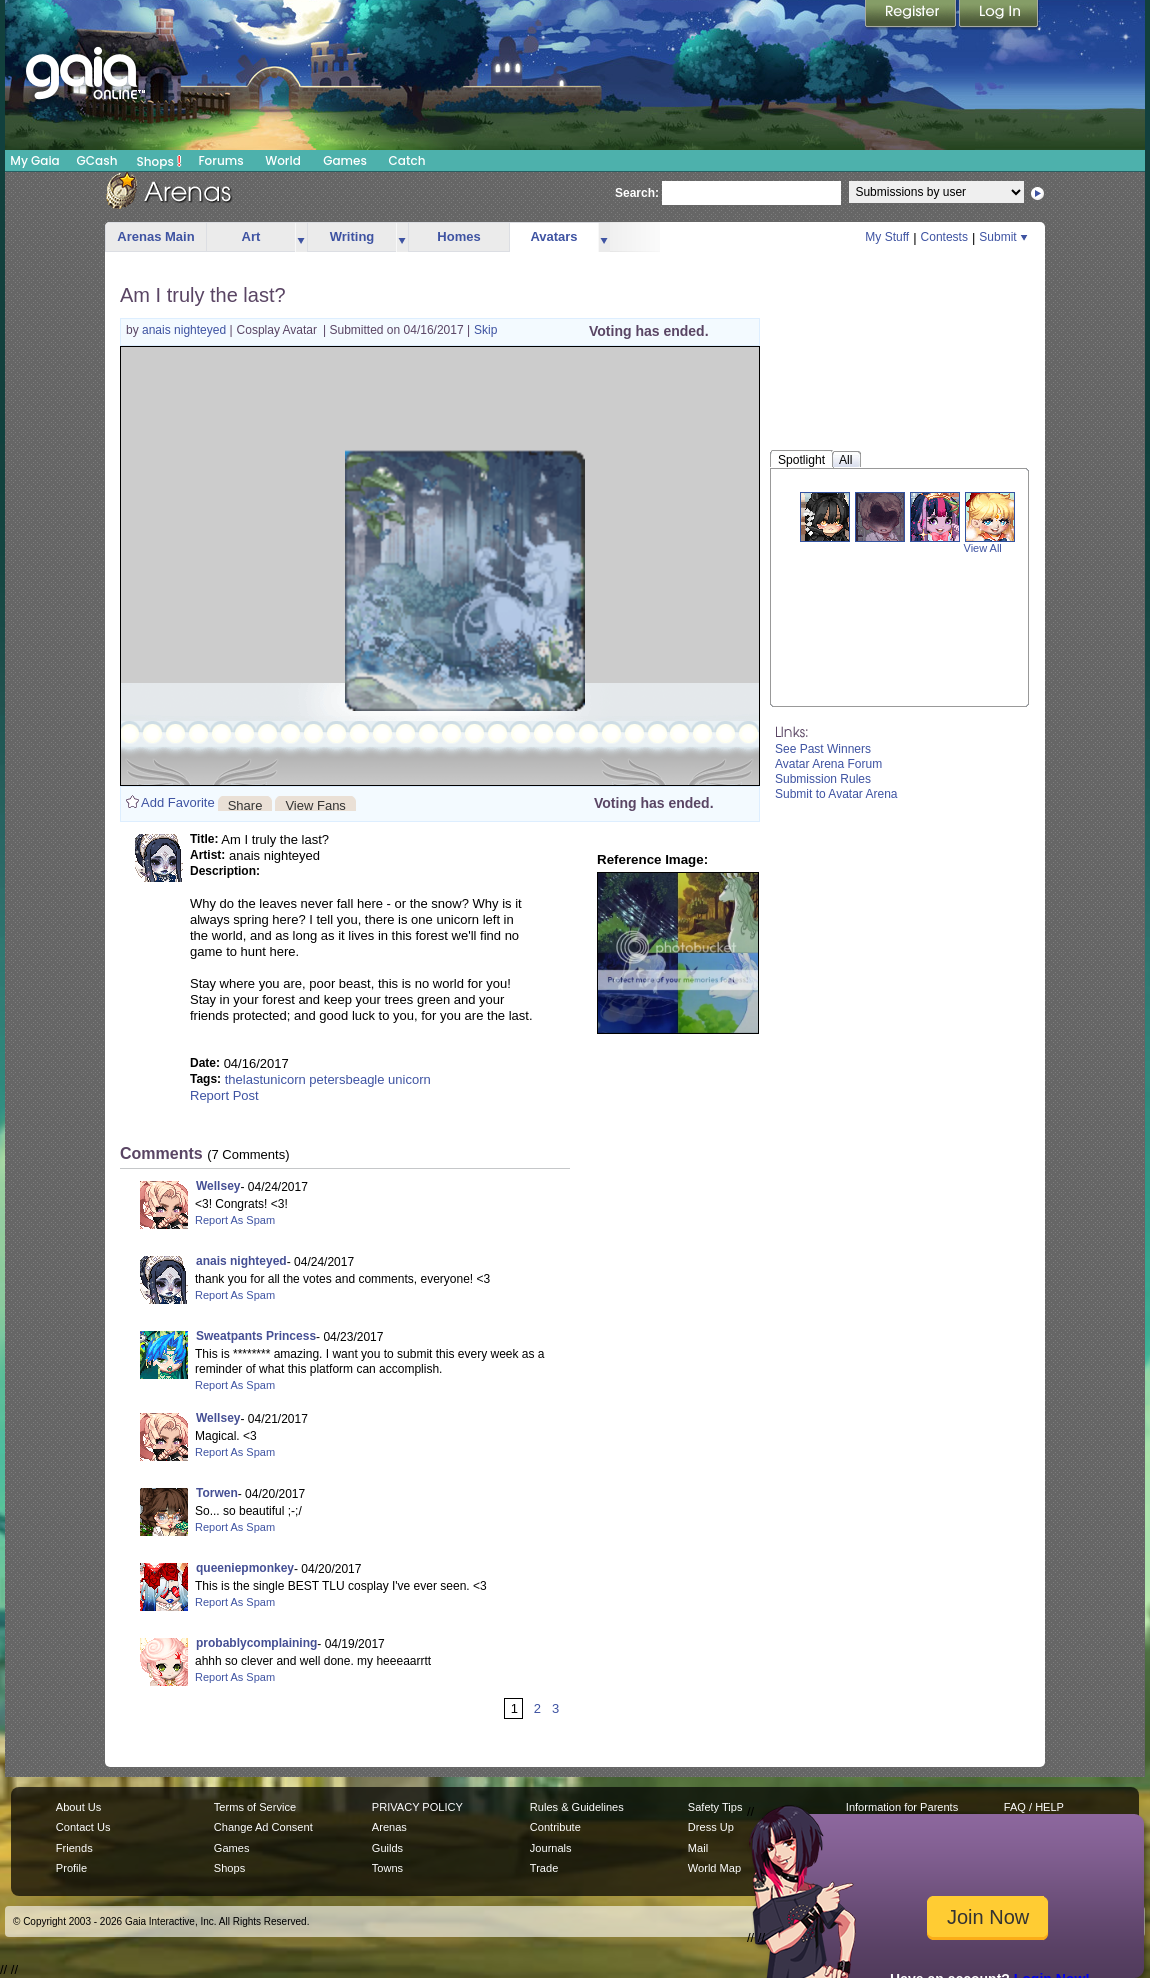 This screenshot has width=1150, height=1978. I want to click on My Stuff, so click(887, 237).